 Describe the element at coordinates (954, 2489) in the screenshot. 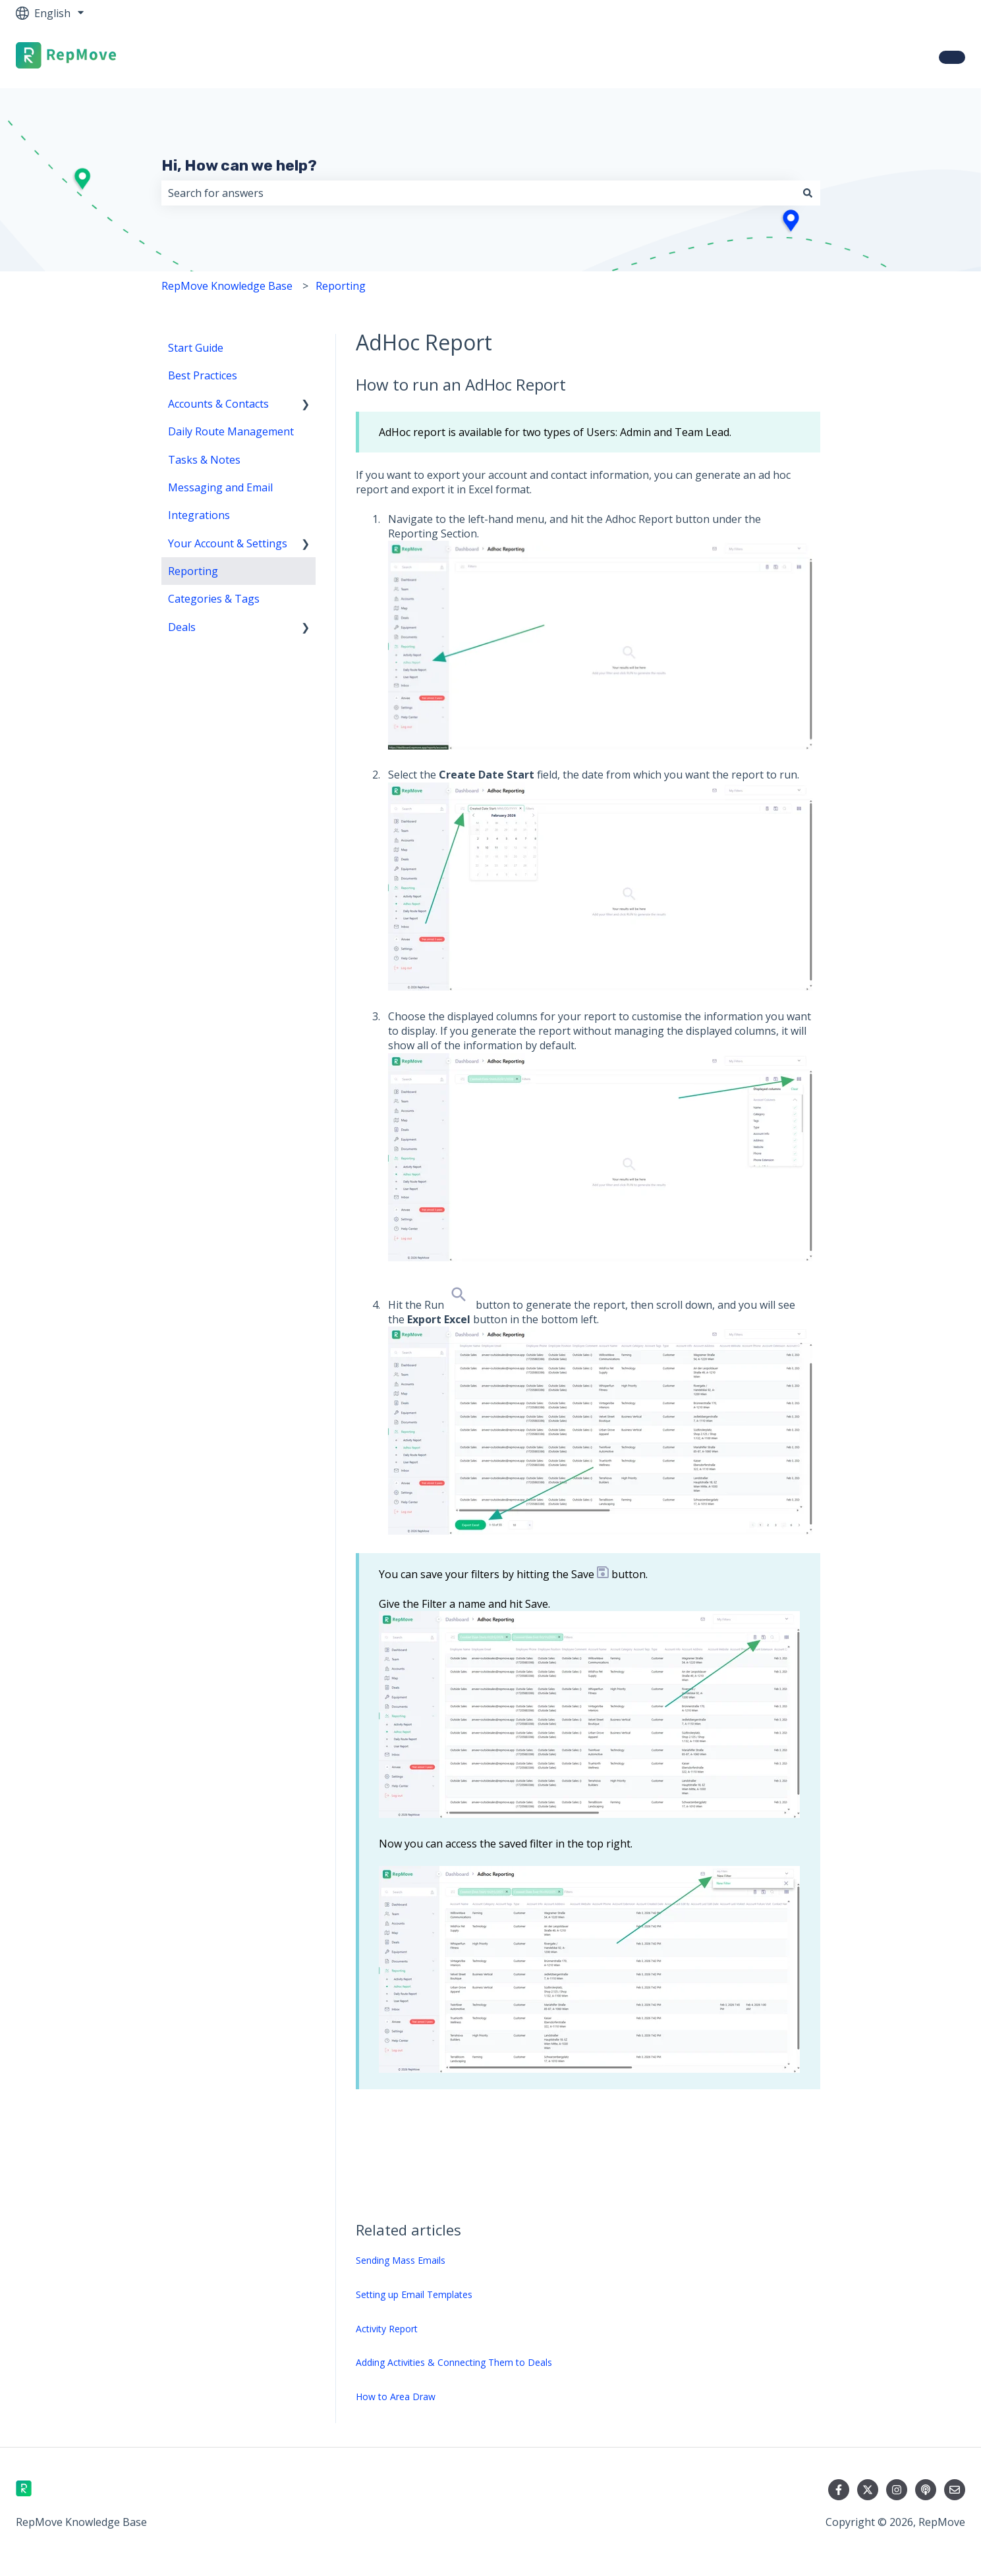

I see `[Email us]` at that location.